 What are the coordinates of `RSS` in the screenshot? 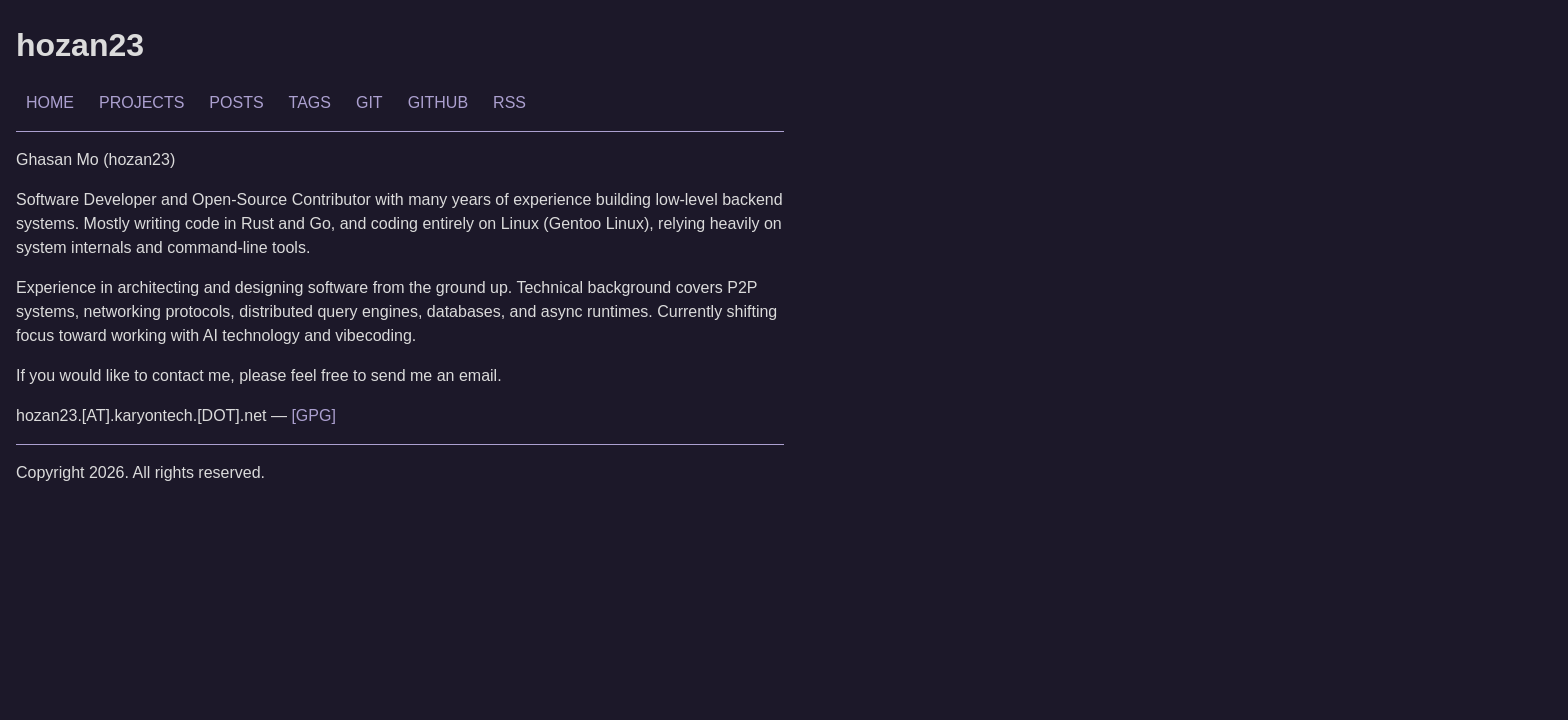 It's located at (509, 102).